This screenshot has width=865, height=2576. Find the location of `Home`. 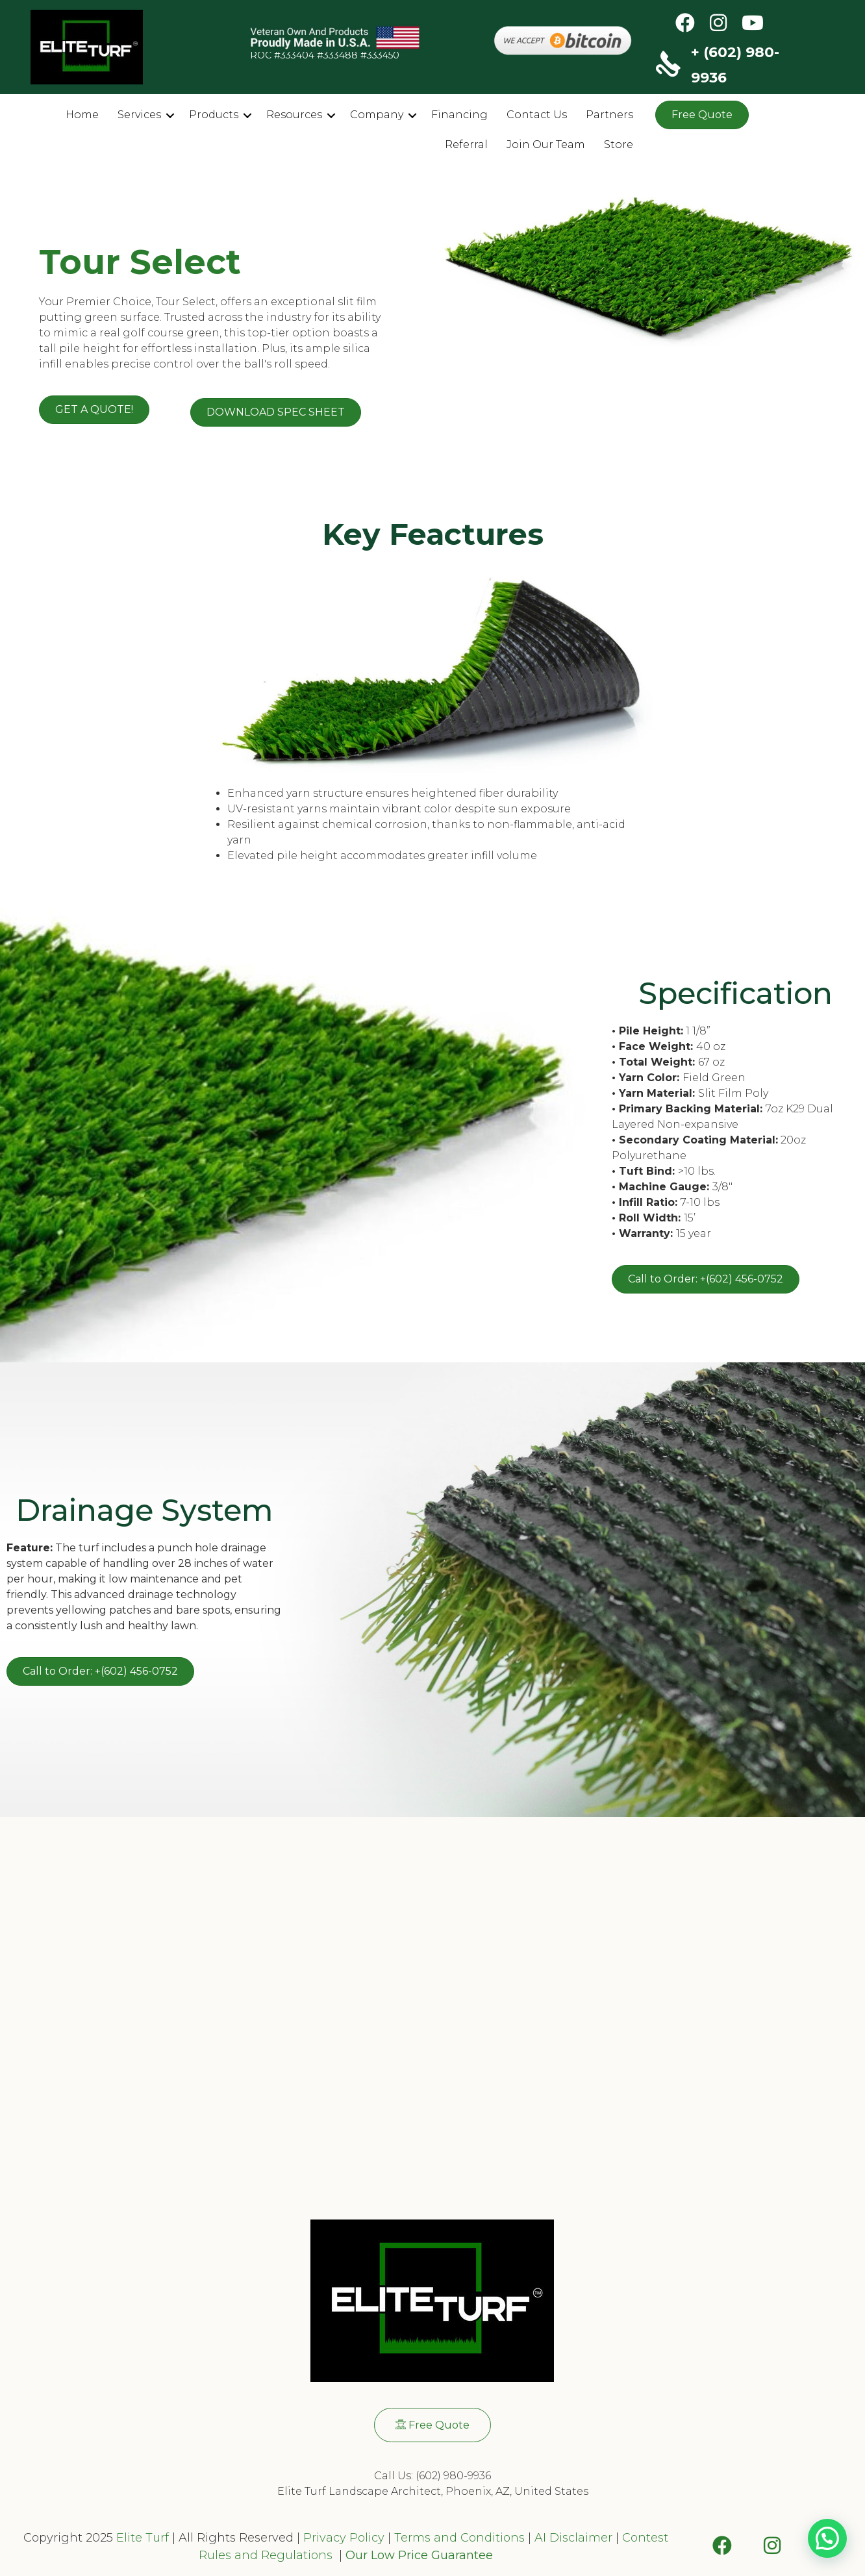

Home is located at coordinates (82, 114).